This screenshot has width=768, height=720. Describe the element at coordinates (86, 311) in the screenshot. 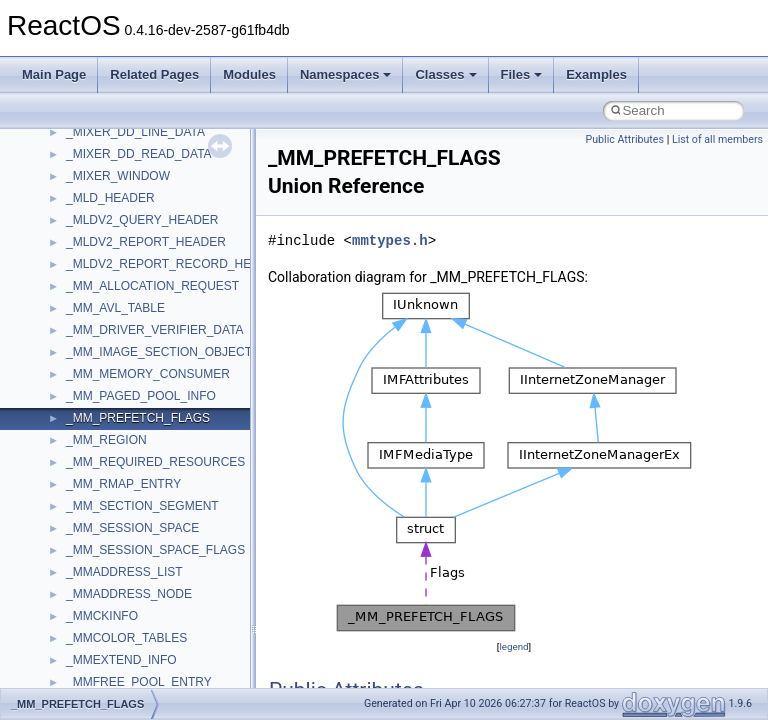

I see `Shell32` at that location.